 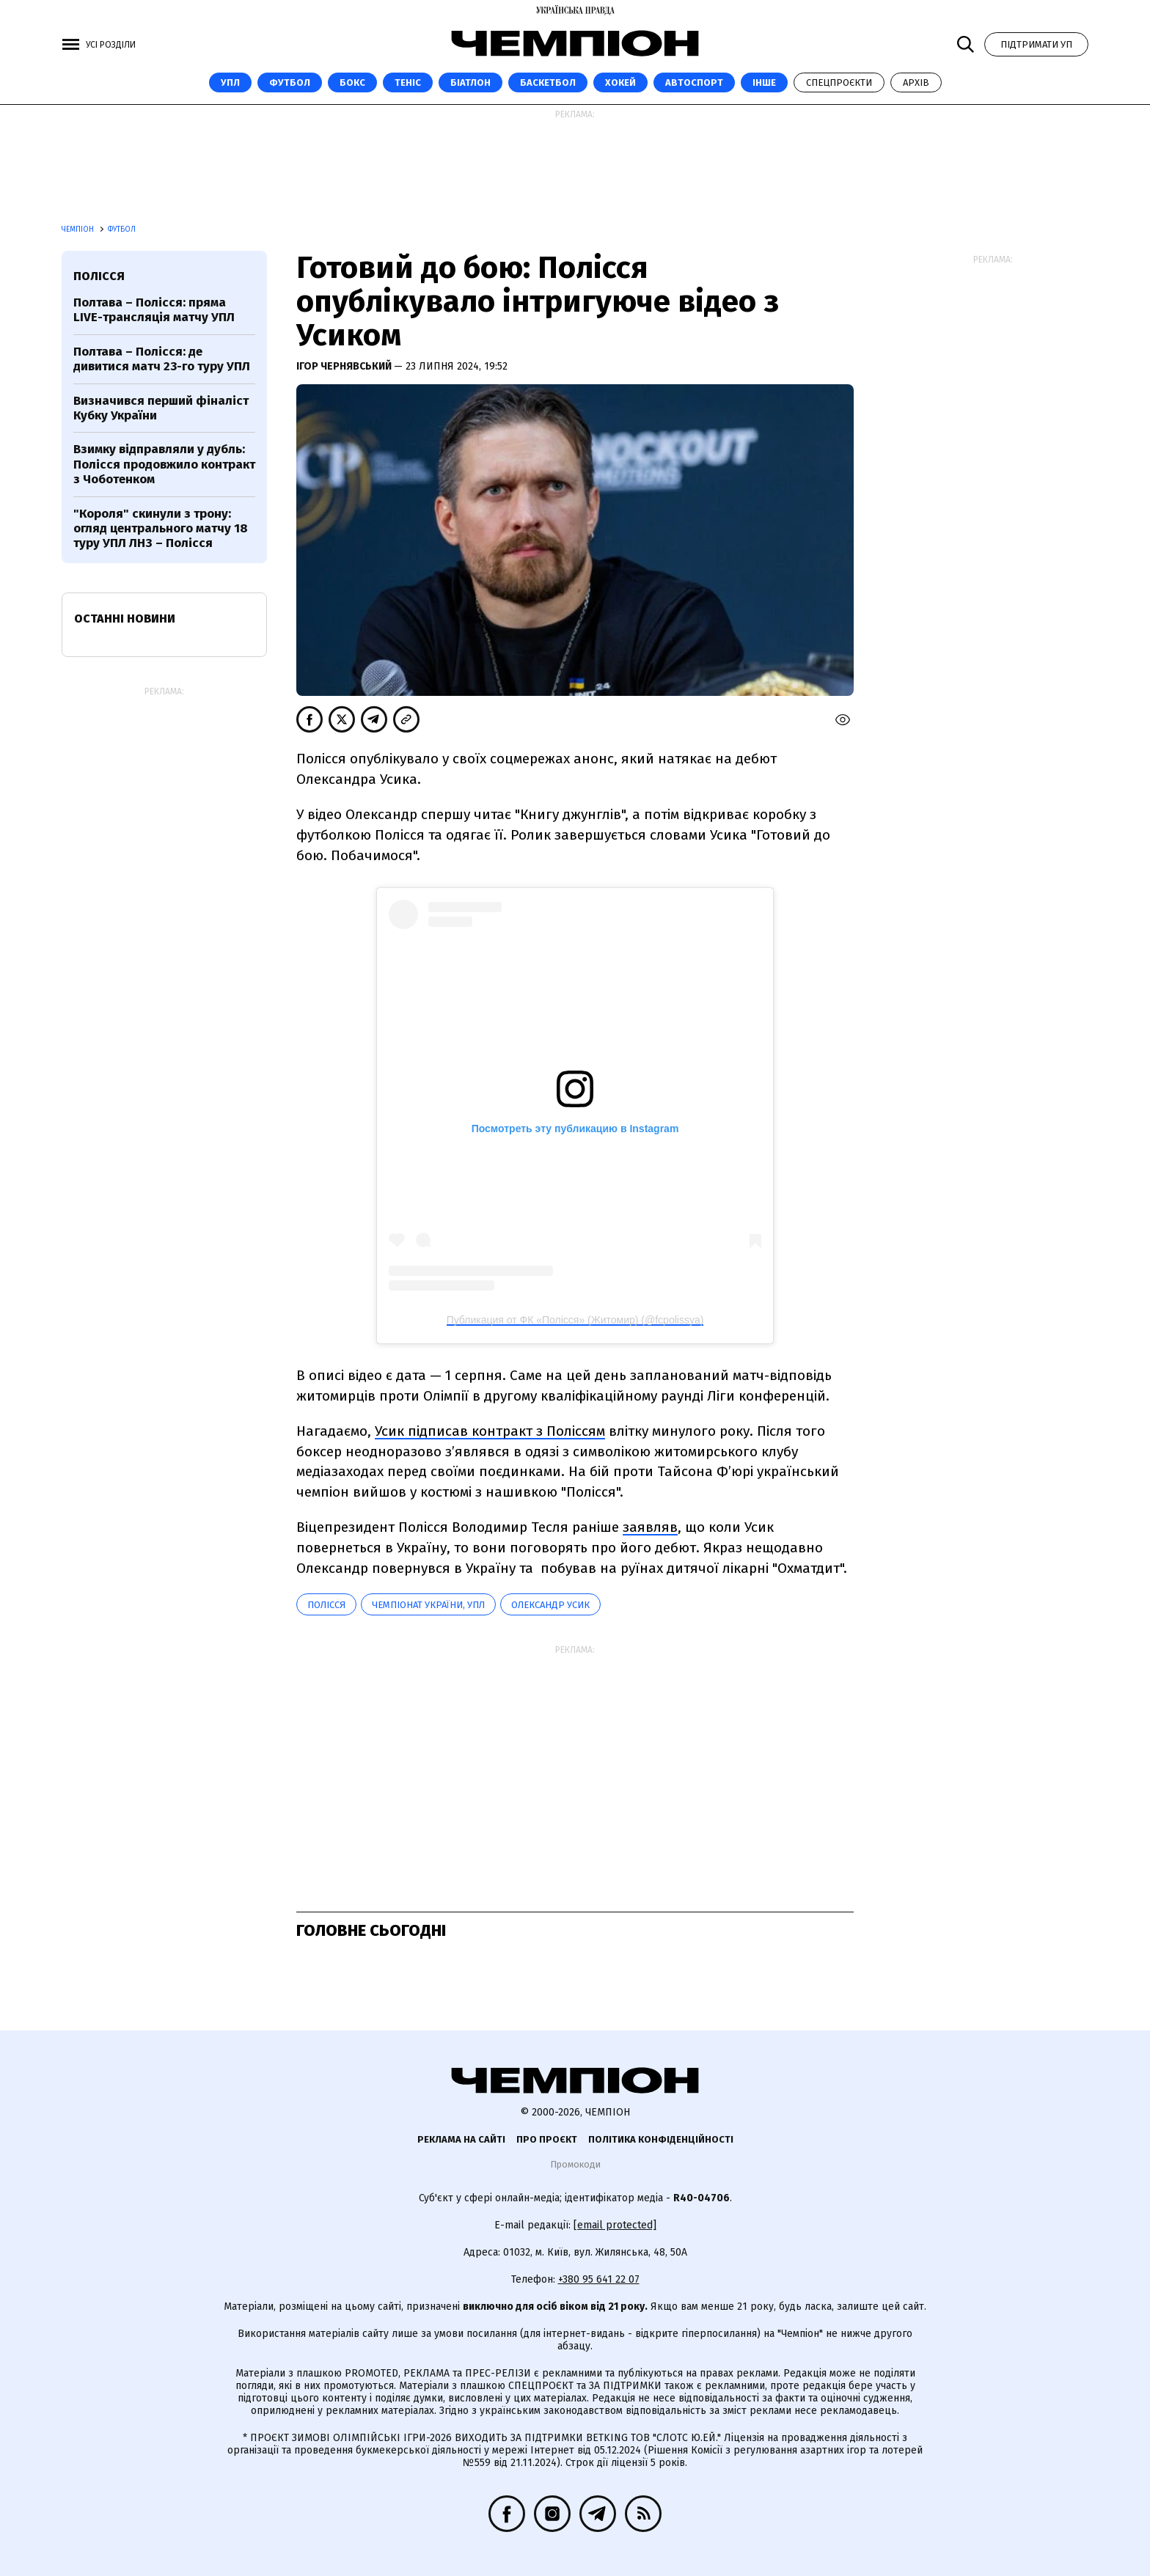 I want to click on Футбол, so click(x=289, y=82).